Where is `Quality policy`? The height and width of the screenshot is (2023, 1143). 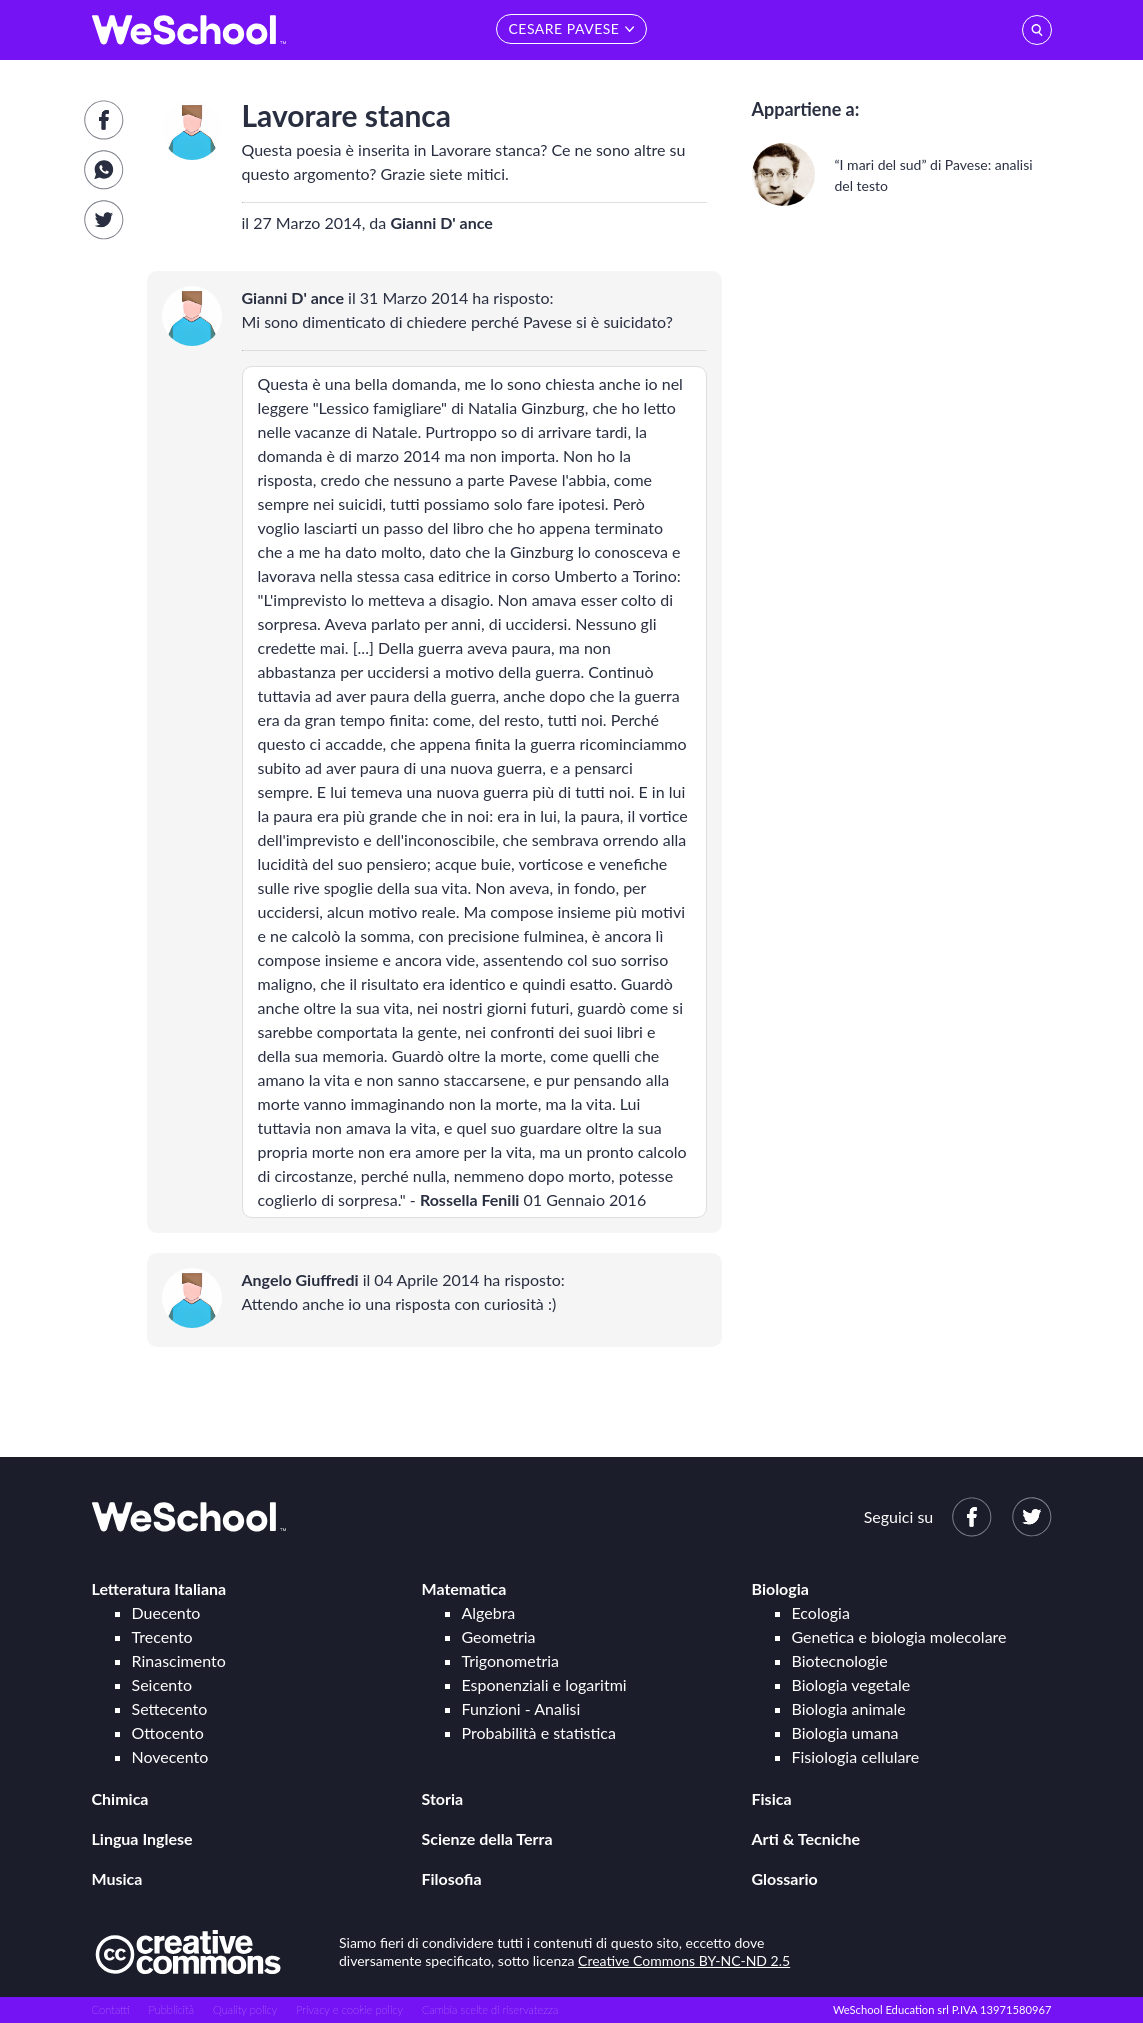
Quality policy is located at coordinates (245, 2009).